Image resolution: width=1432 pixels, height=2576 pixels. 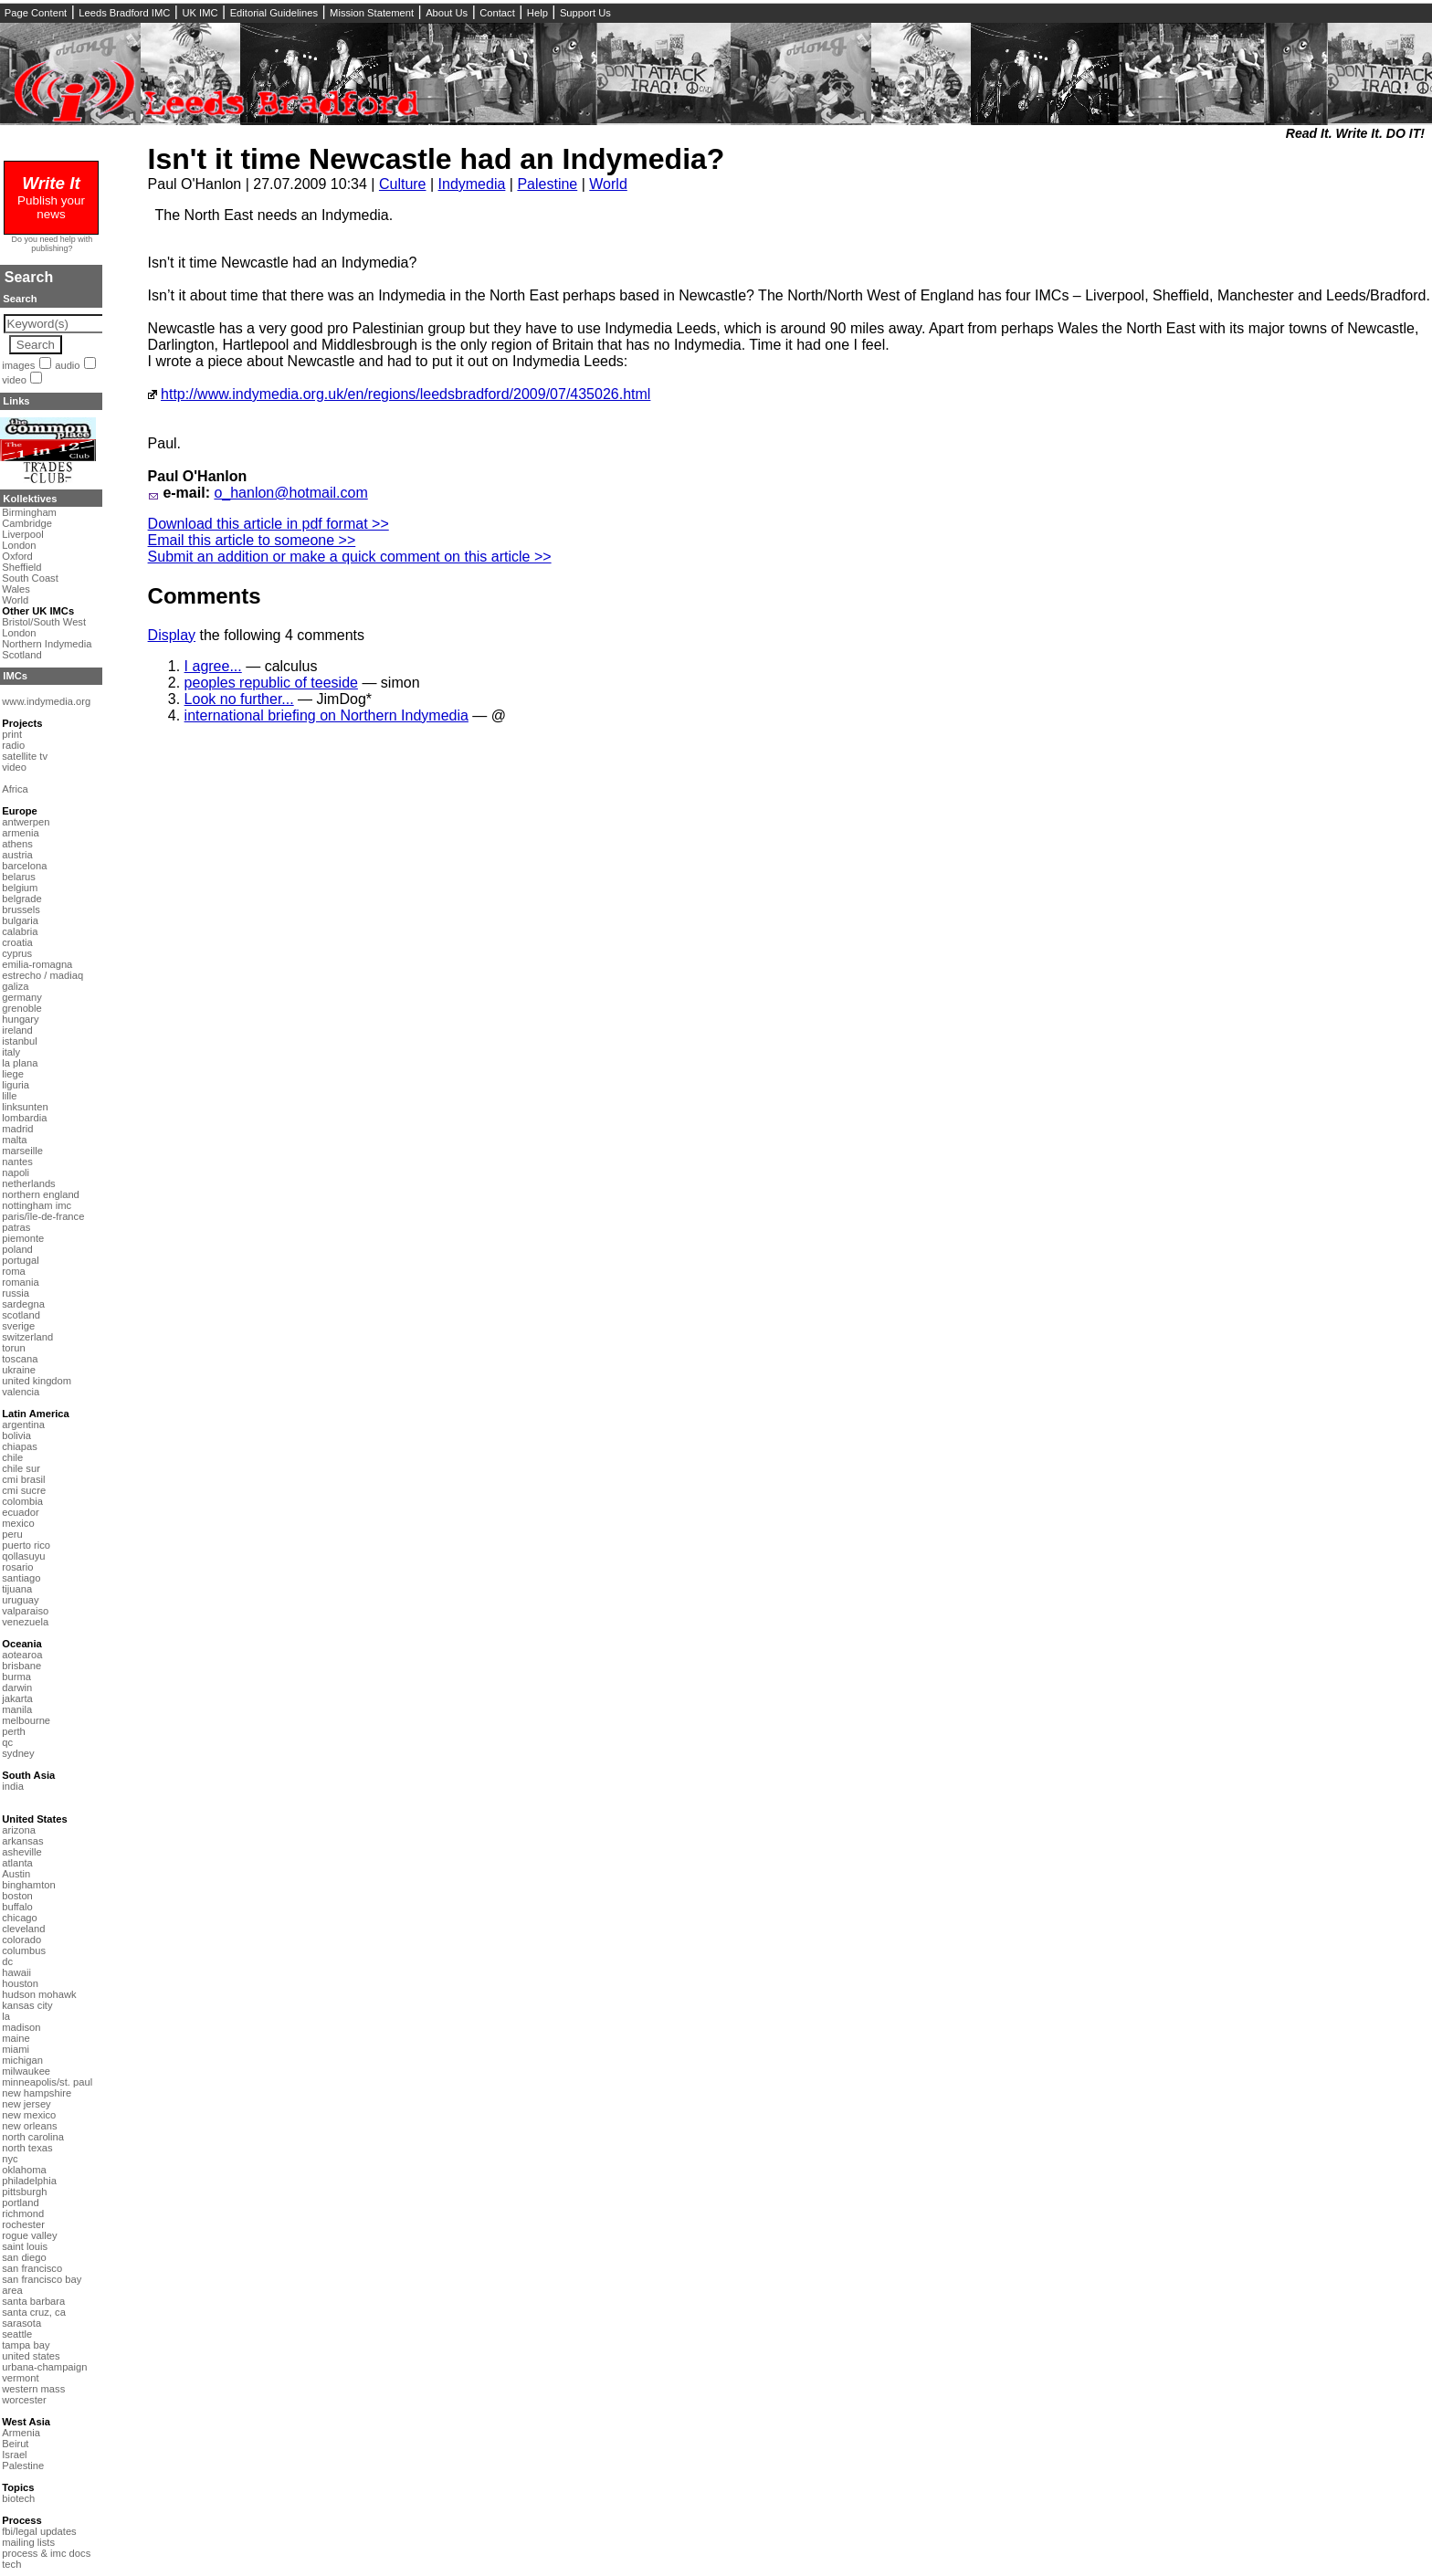 I want to click on united states, so click(x=30, y=2355).